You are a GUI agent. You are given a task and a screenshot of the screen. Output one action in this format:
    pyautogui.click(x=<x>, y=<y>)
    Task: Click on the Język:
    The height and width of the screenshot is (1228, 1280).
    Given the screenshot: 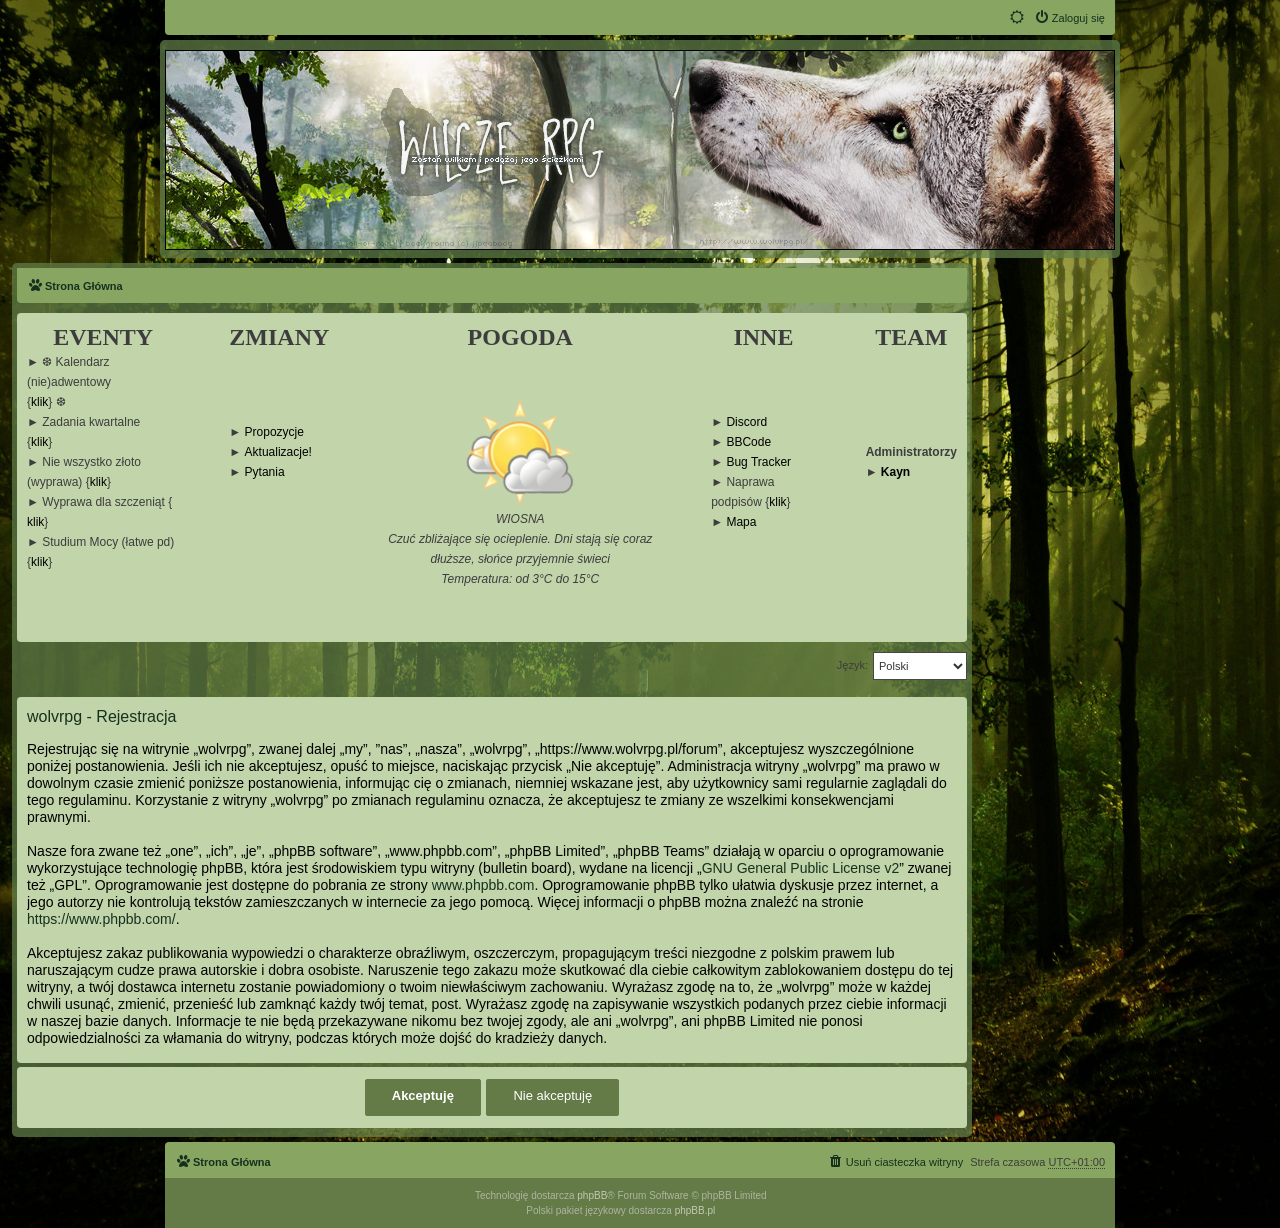 What is the action you would take?
    pyautogui.click(x=852, y=665)
    